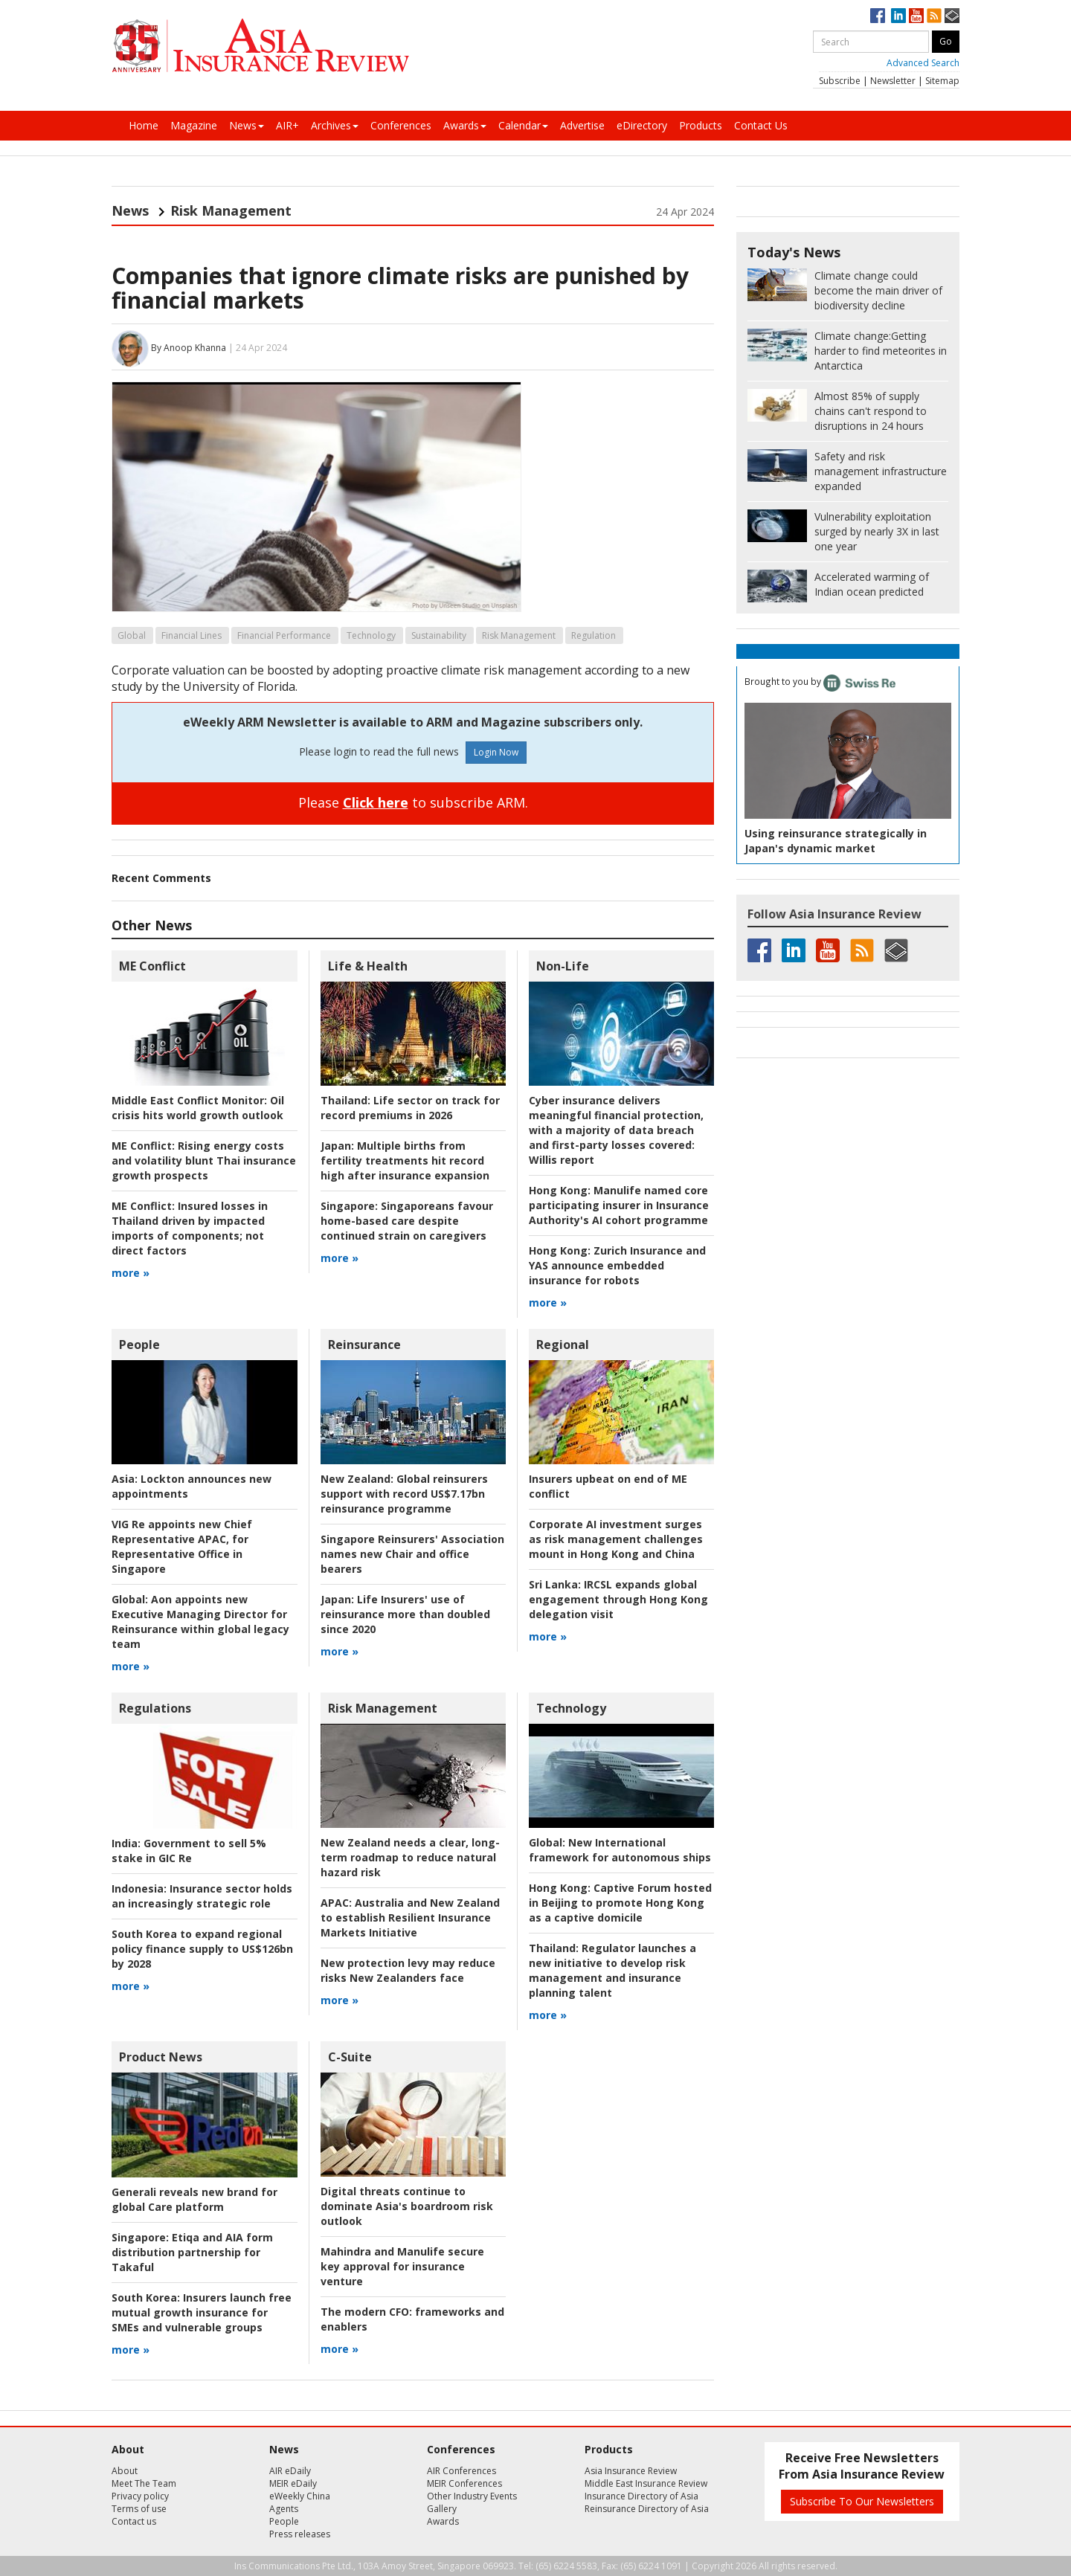 The height and width of the screenshot is (2576, 1071). I want to click on Global reinsurers support with record US$7.17bn reinsurance programme, so click(404, 1494).